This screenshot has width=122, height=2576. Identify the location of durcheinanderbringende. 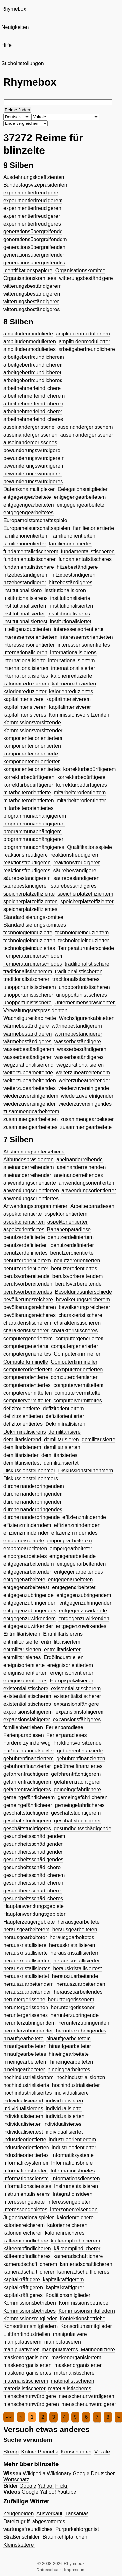
(31, 1517).